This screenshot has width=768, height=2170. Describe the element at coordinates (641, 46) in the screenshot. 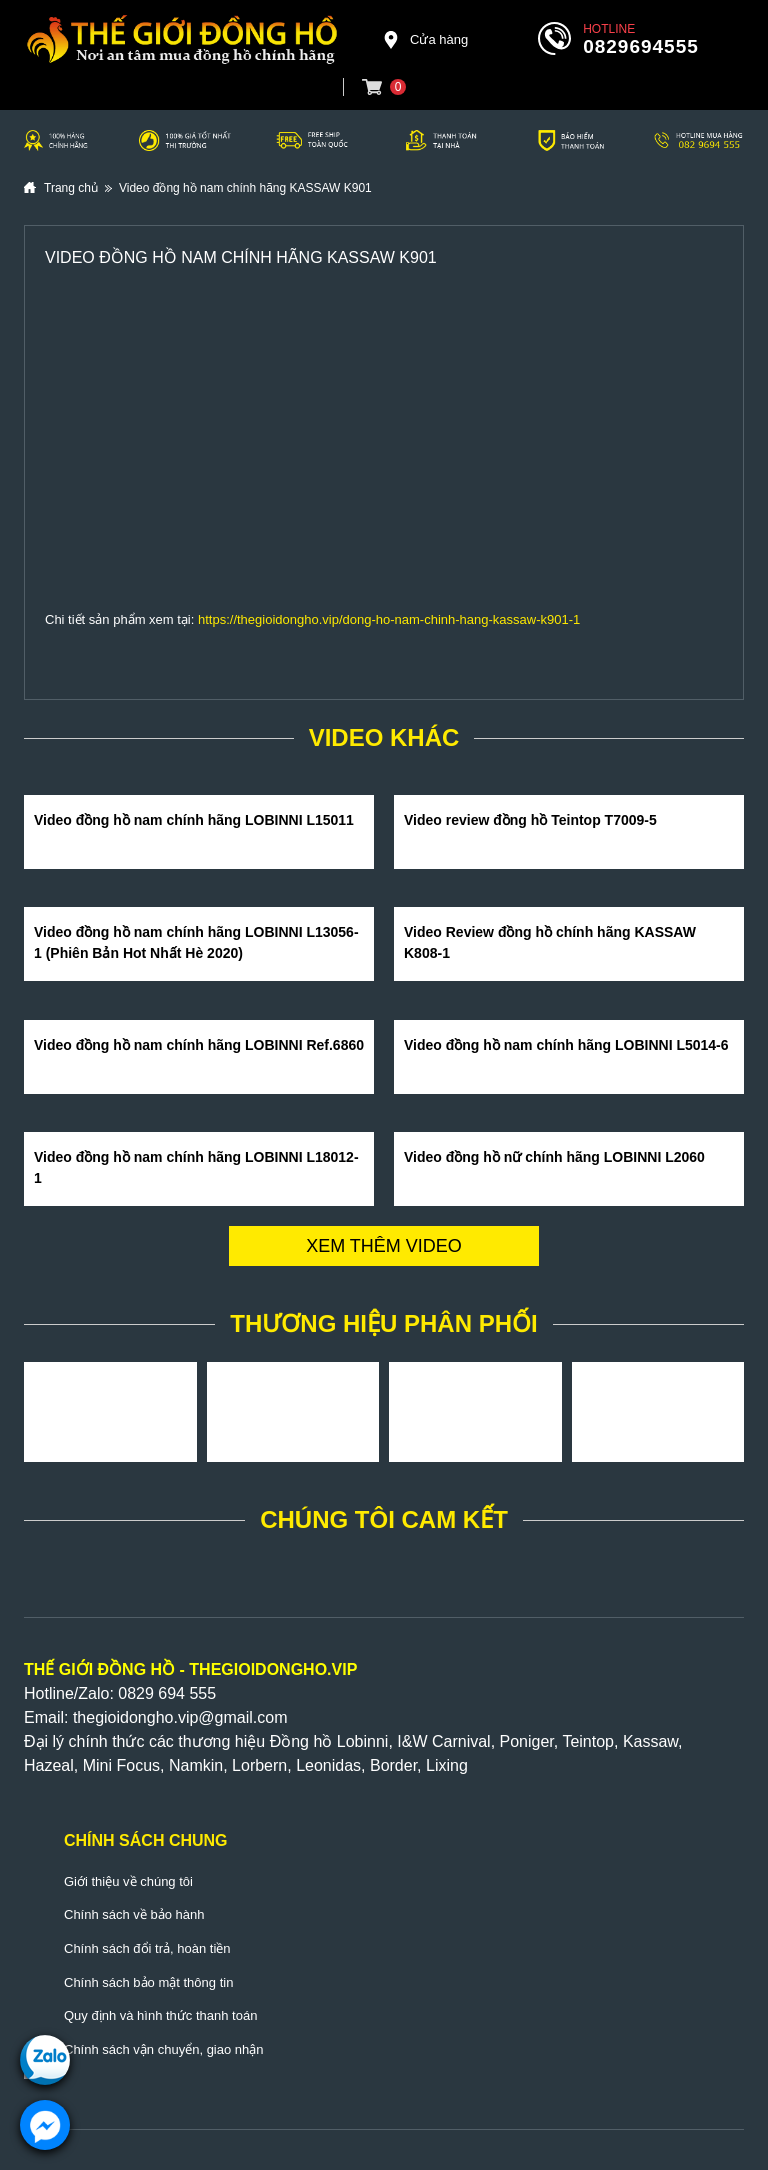

I see `0829694555` at that location.